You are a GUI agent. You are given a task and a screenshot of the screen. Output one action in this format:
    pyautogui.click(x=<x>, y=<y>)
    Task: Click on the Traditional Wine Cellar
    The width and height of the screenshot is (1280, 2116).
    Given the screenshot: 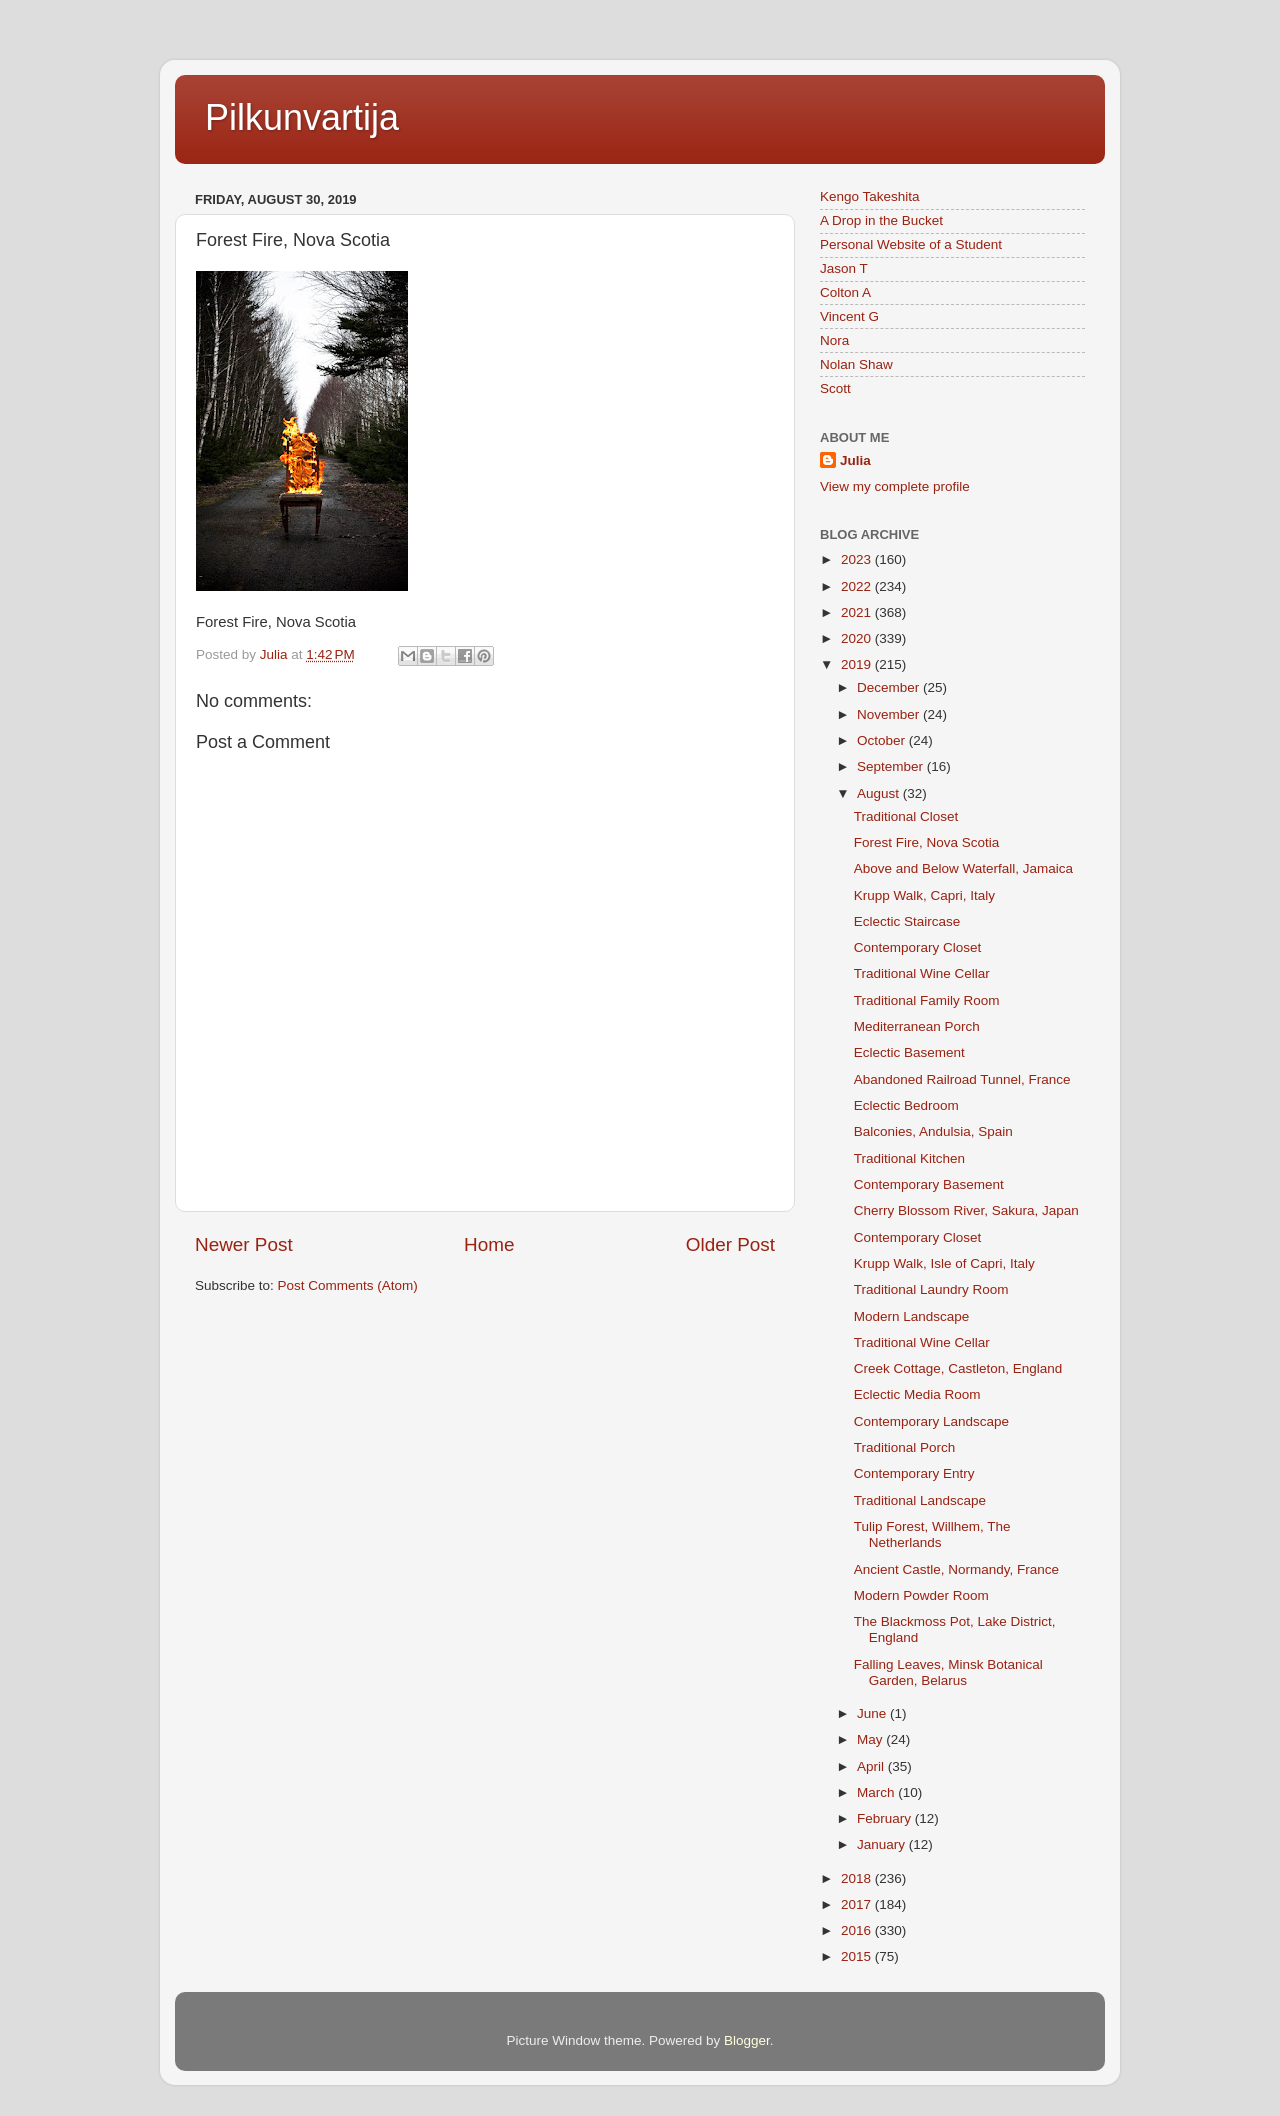 What is the action you would take?
    pyautogui.click(x=922, y=973)
    